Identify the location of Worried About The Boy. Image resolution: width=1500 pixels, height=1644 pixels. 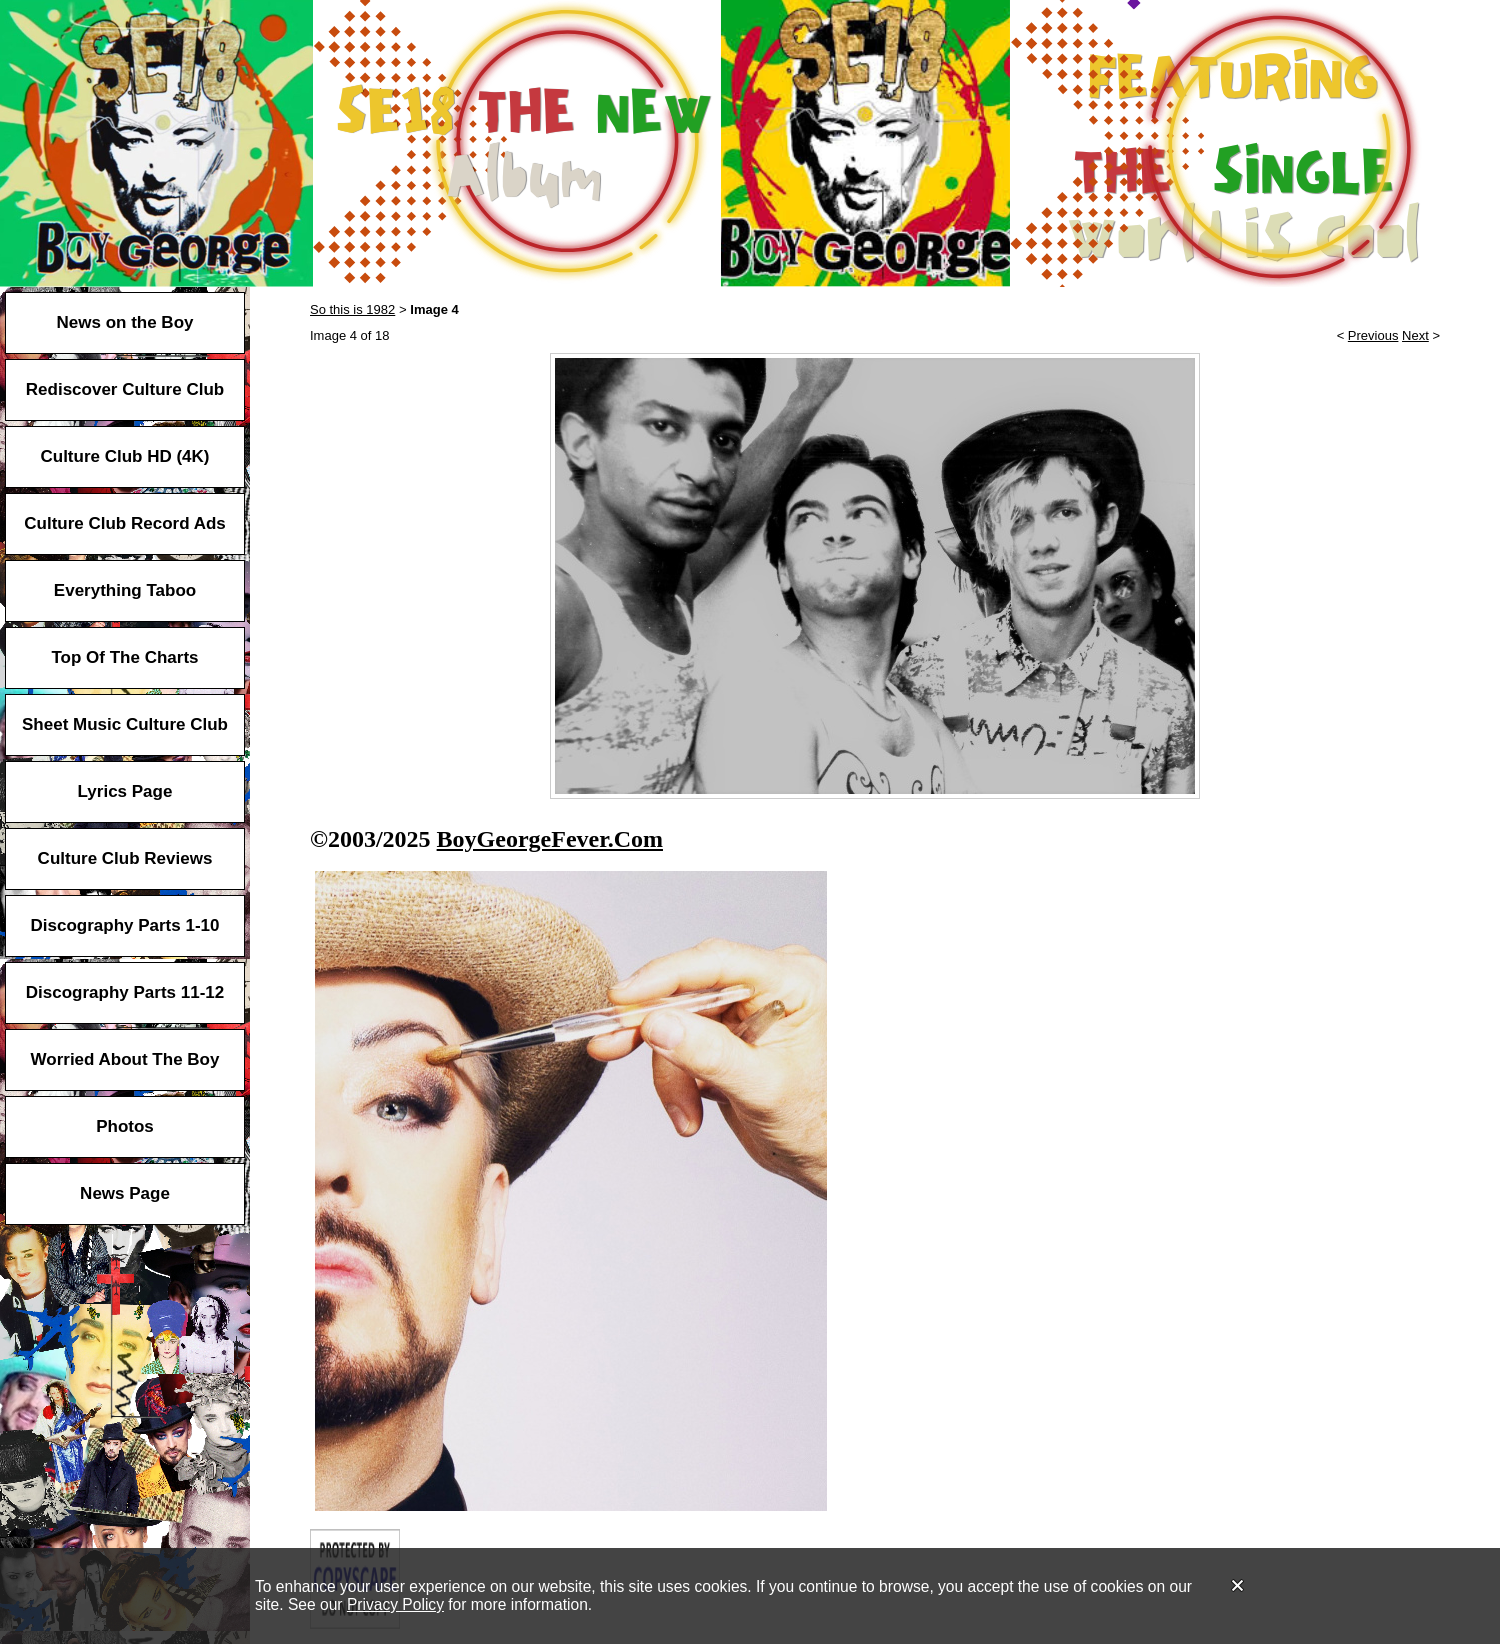
(125, 1059).